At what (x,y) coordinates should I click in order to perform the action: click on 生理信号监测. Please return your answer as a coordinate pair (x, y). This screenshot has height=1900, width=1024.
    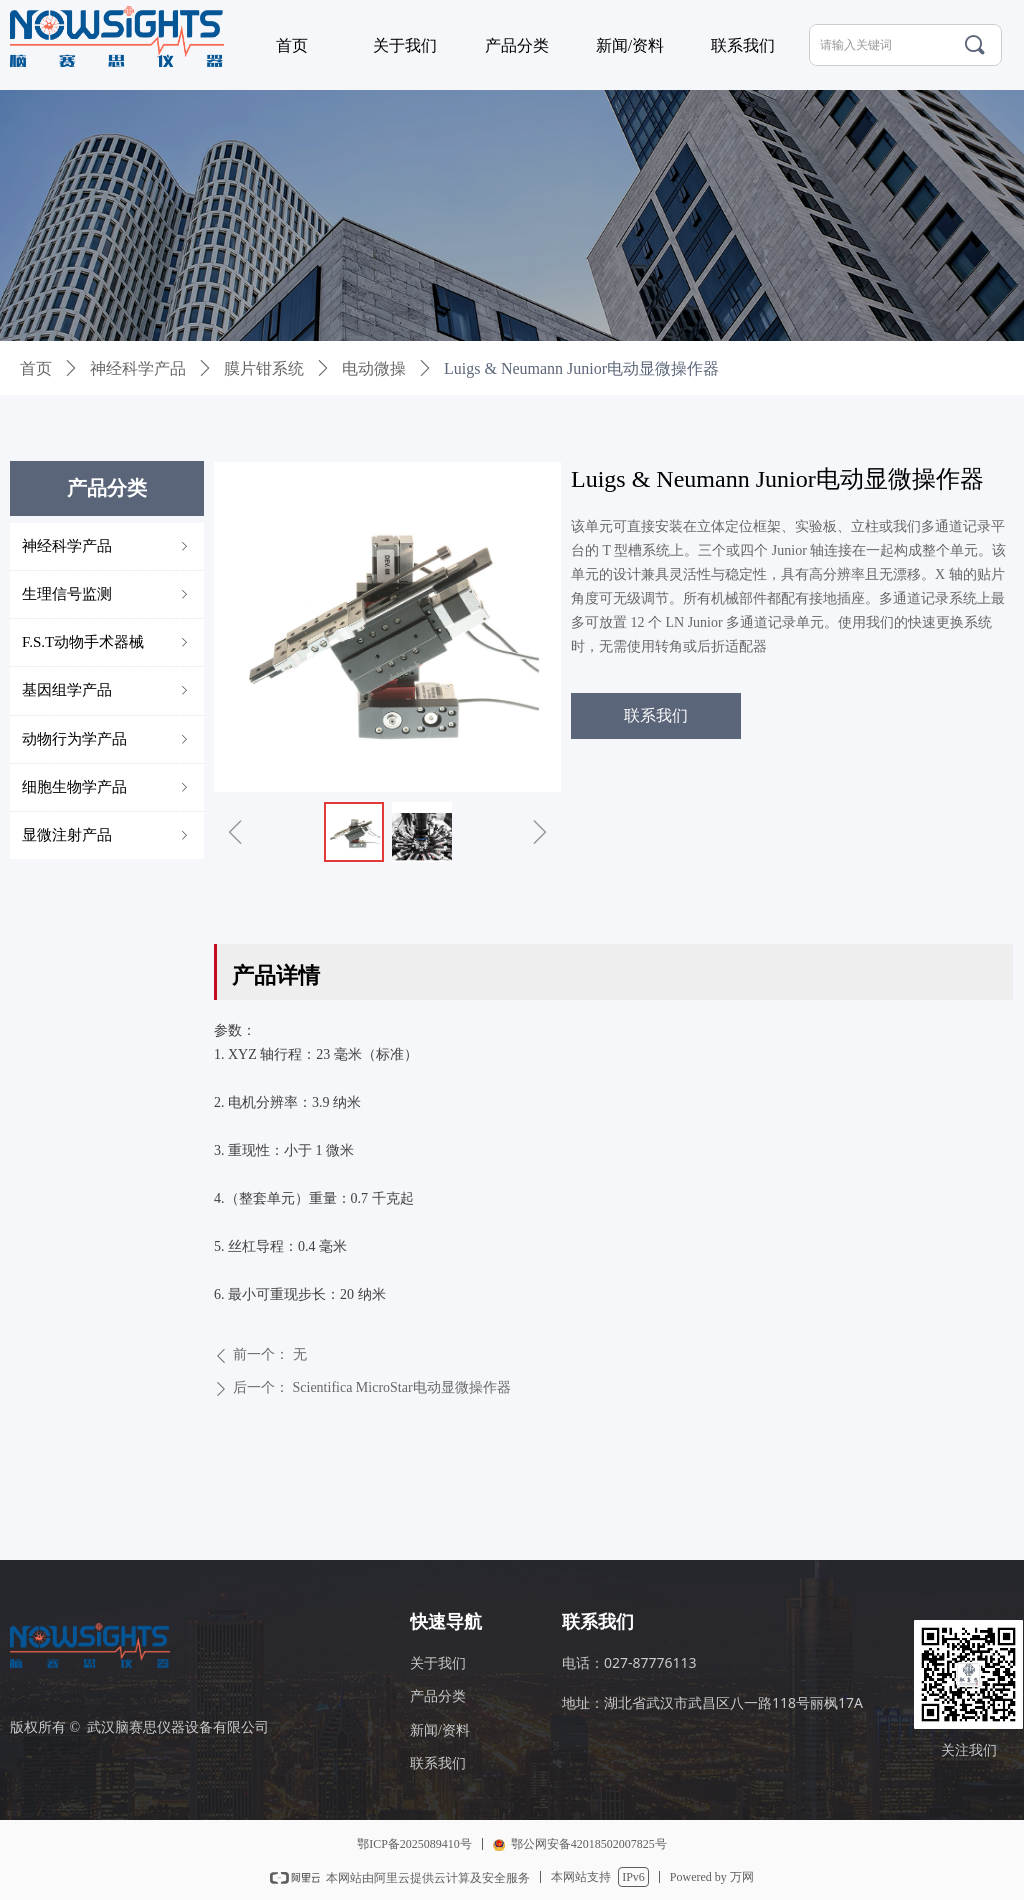
    Looking at the image, I should click on (107, 594).